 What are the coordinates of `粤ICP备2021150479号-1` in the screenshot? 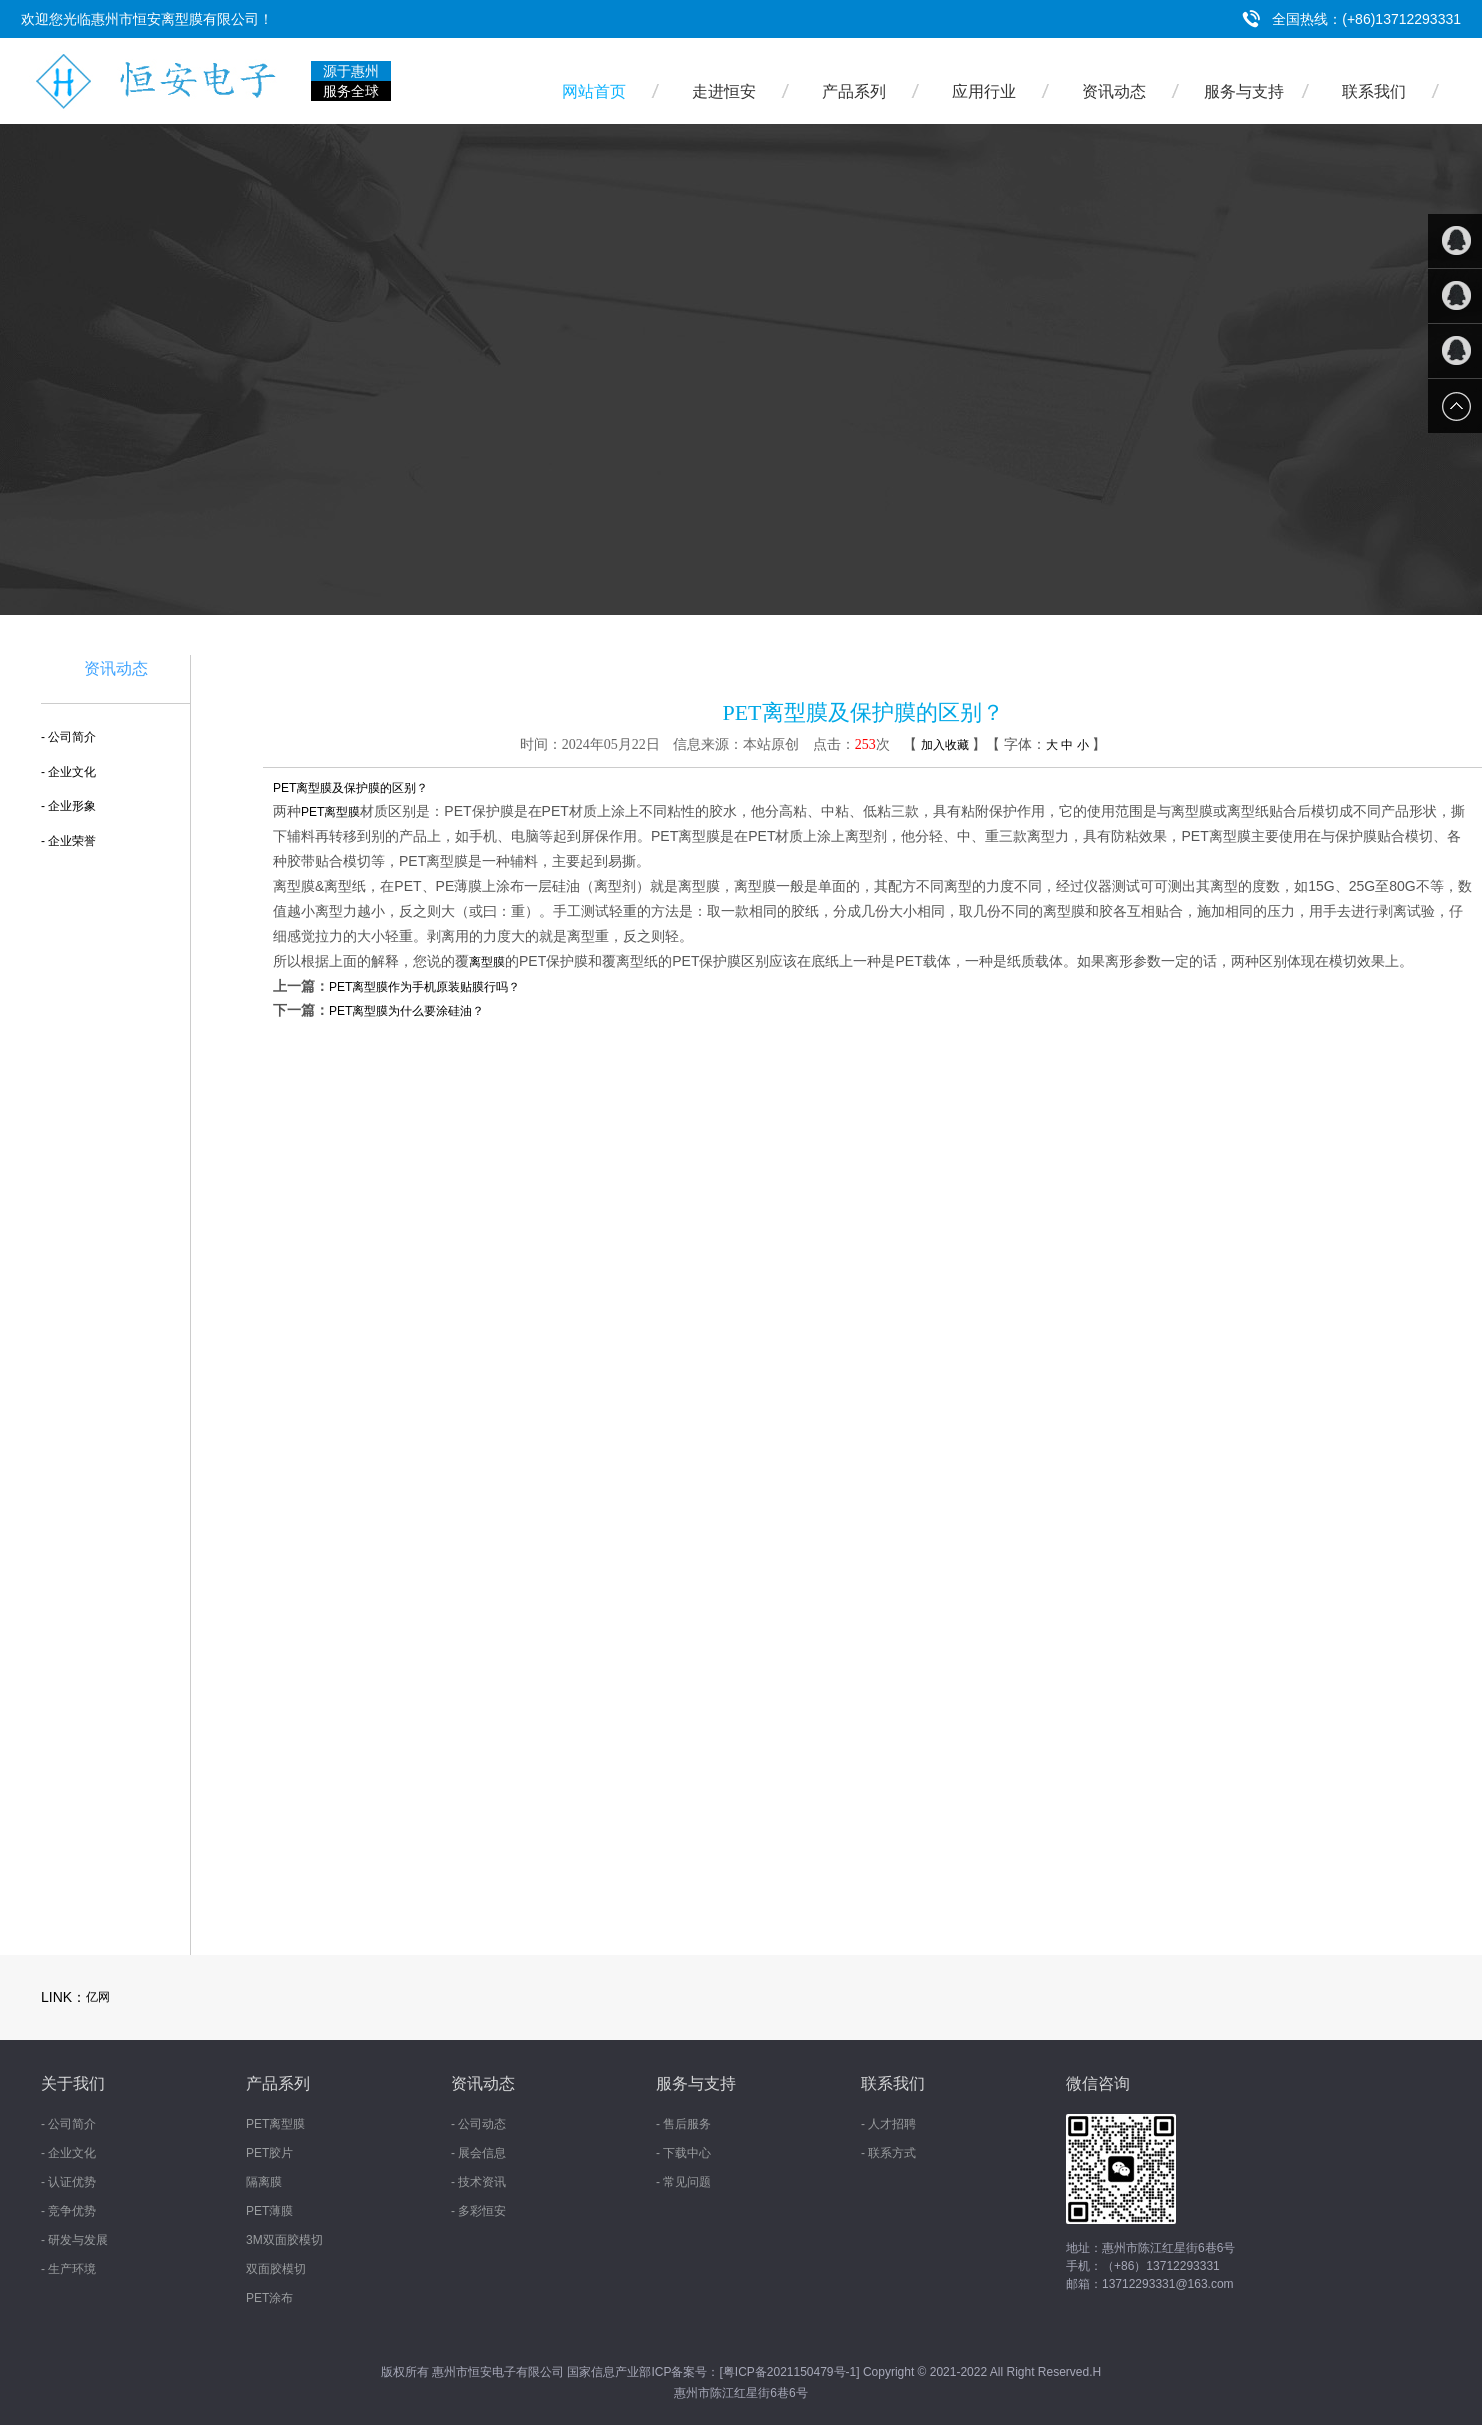 It's located at (789, 2372).